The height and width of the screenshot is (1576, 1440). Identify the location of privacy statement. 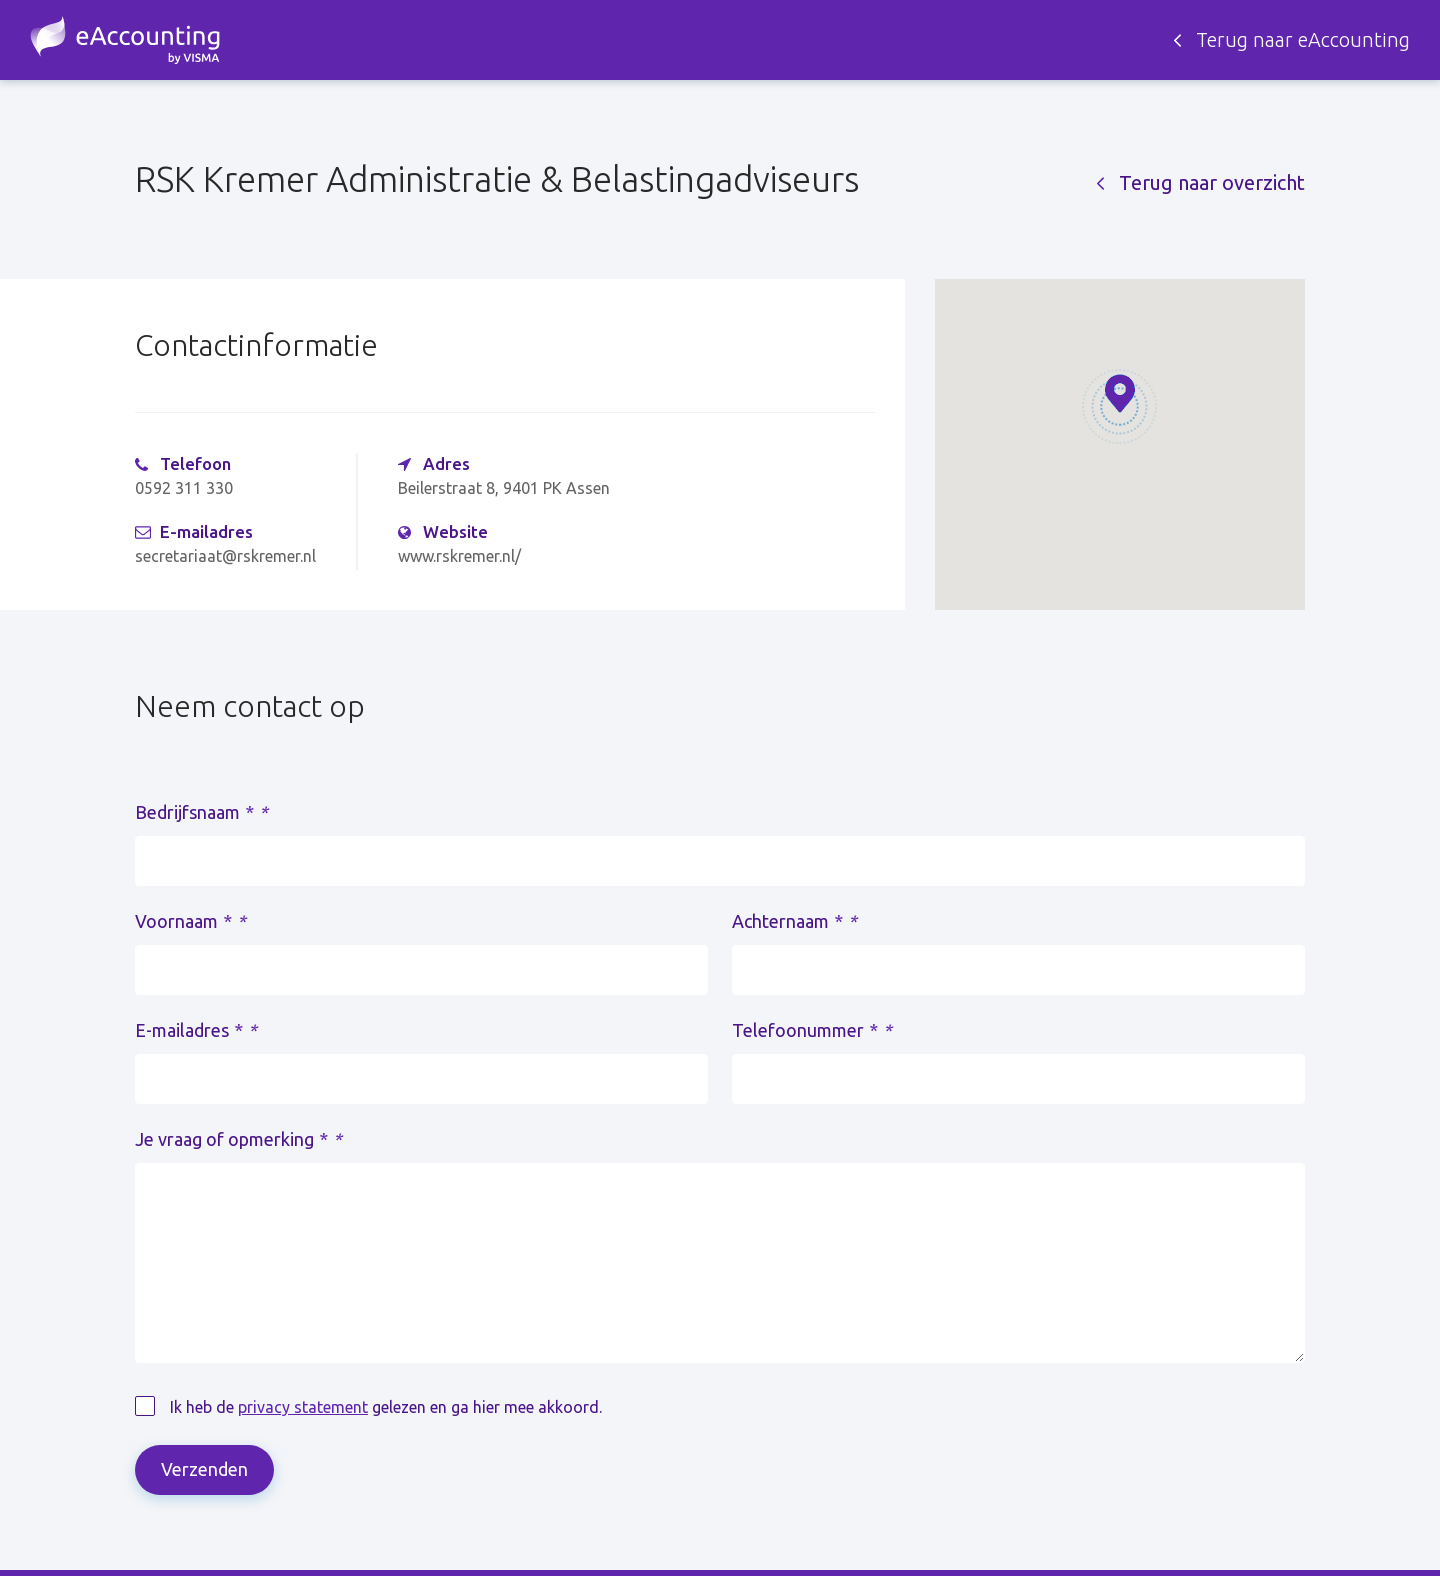
(303, 1407).